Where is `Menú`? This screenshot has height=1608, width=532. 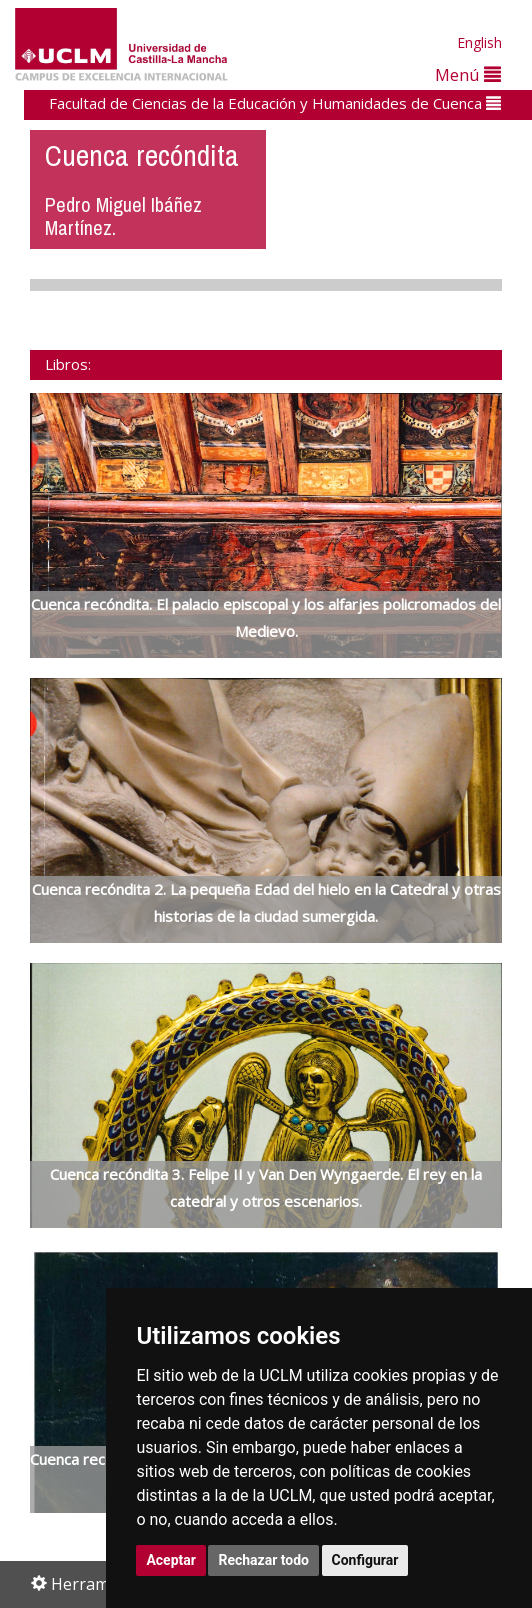 Menú is located at coordinates (468, 74).